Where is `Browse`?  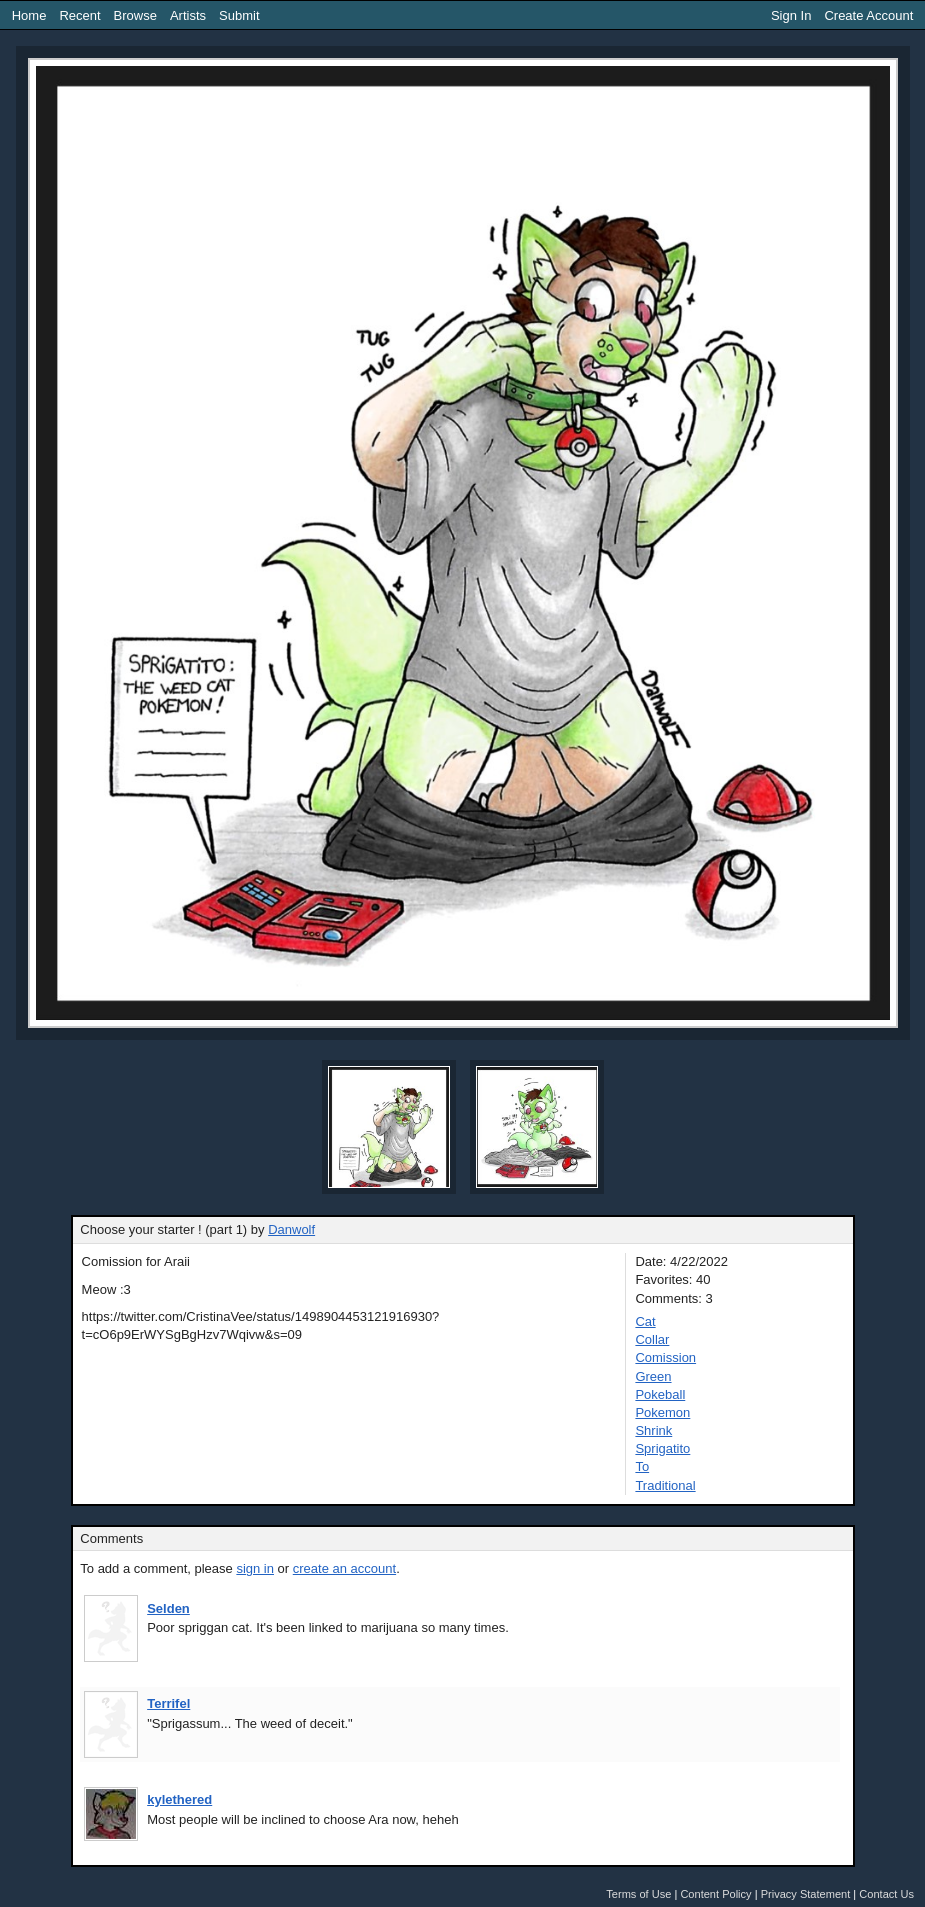 Browse is located at coordinates (135, 15).